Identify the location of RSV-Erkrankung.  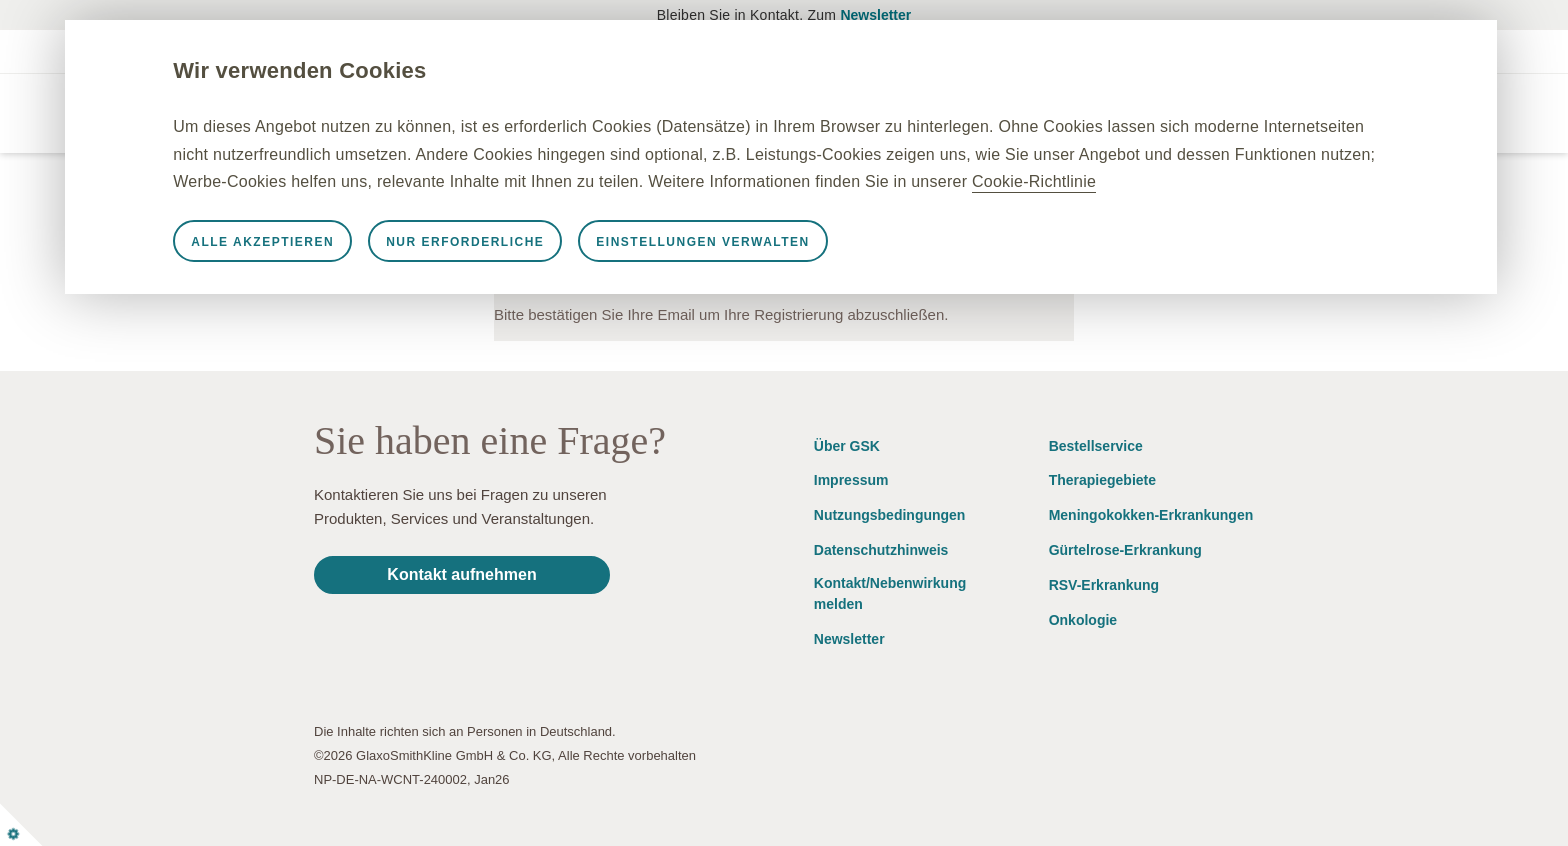
(1104, 585).